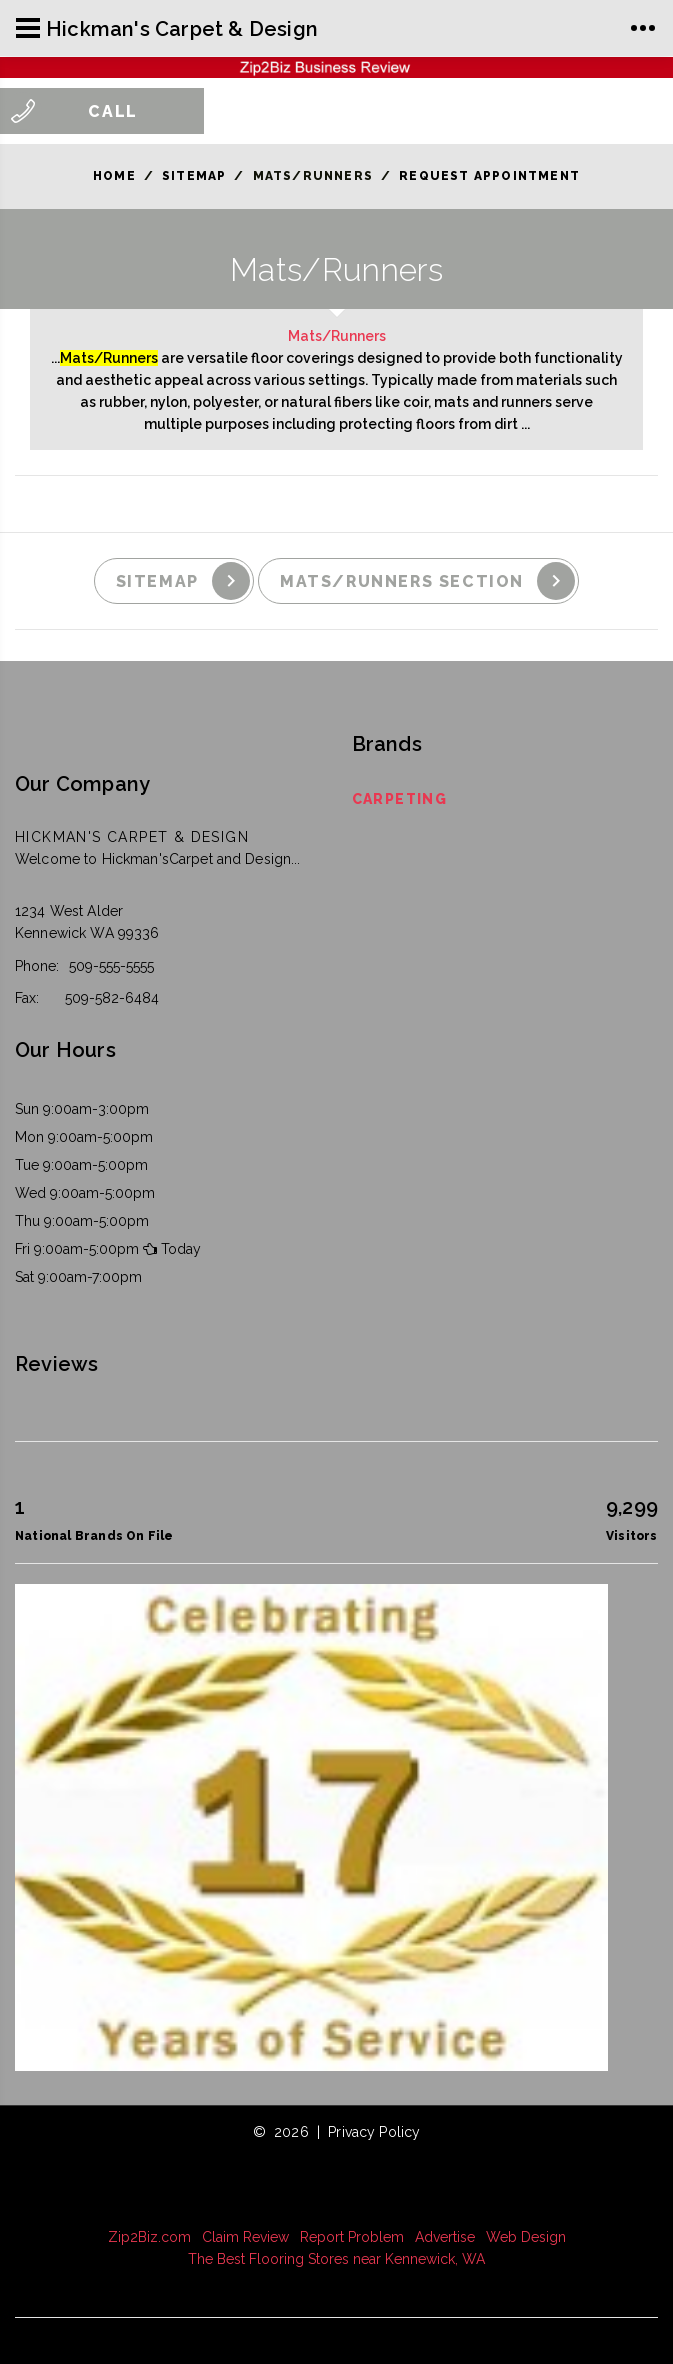 This screenshot has height=2364, width=673. What do you see at coordinates (400, 799) in the screenshot?
I see `Carpeting` at bounding box center [400, 799].